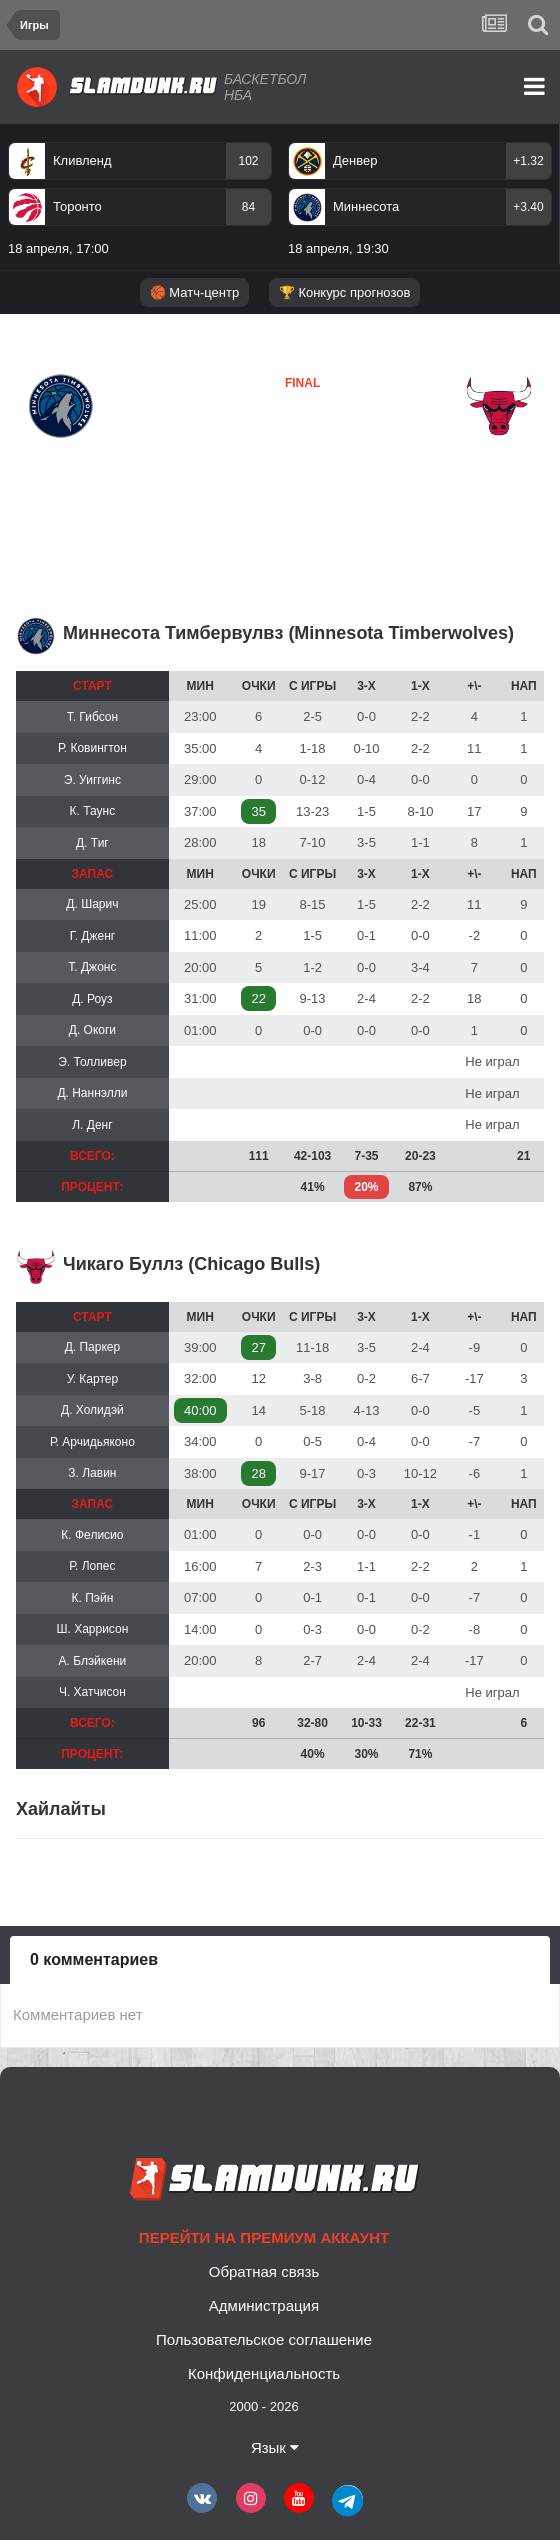 The width and height of the screenshot is (560, 2540). Describe the element at coordinates (250, 454) in the screenshot. I see `Чикаго` at that location.